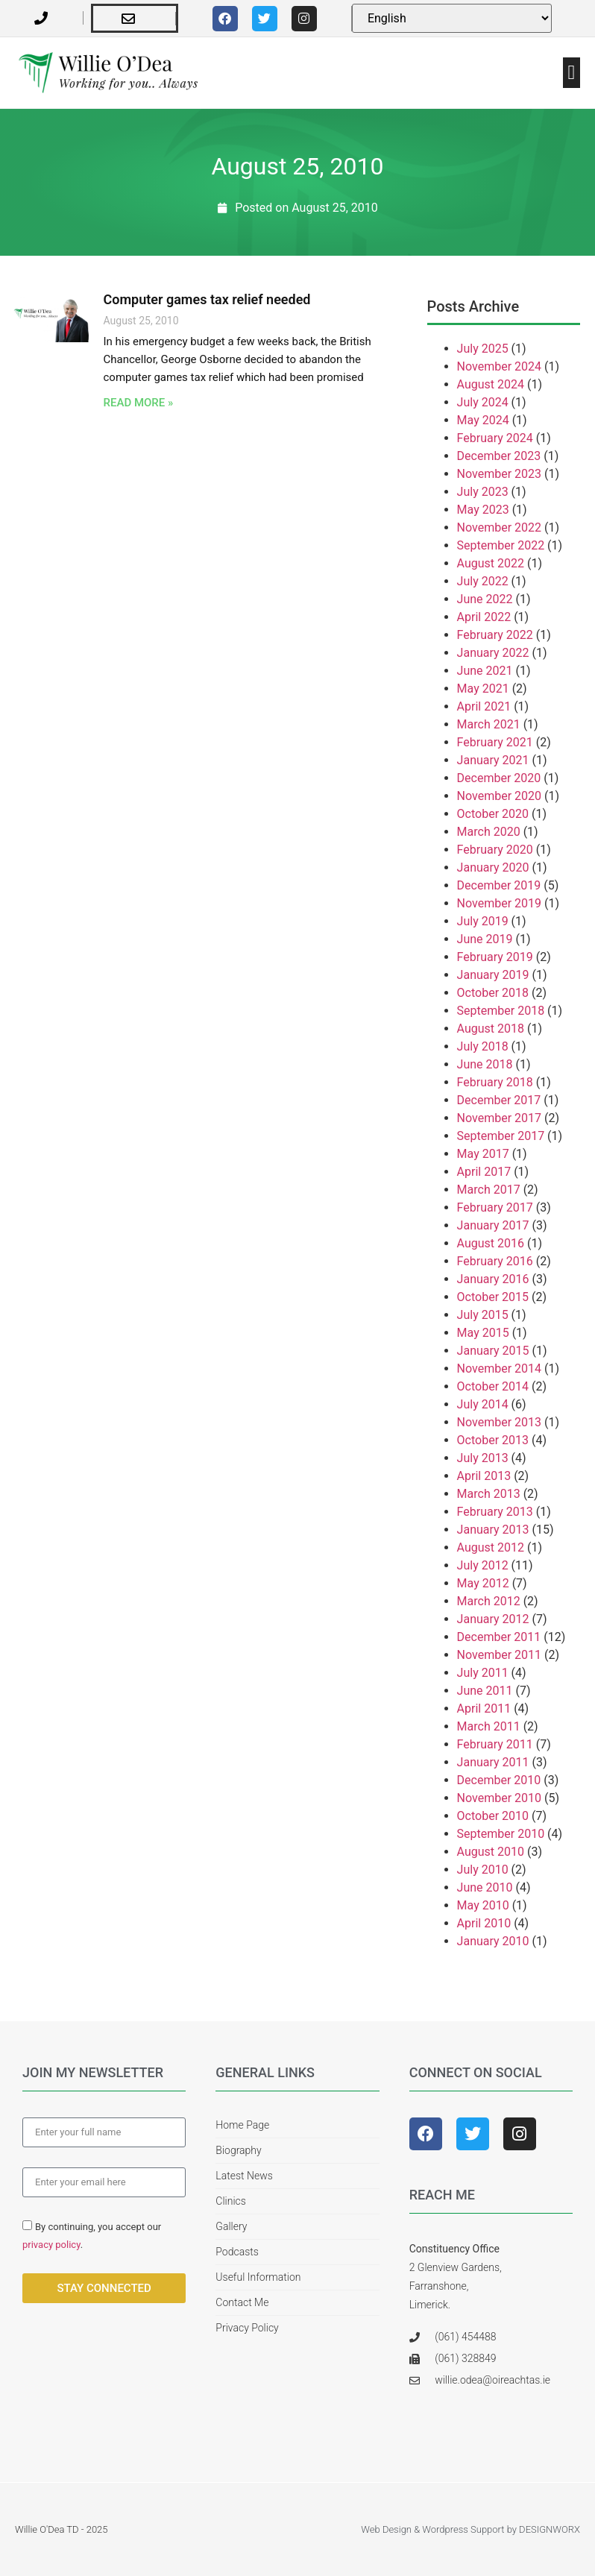 This screenshot has height=2576, width=595. What do you see at coordinates (499, 1422) in the screenshot?
I see `November 2013` at bounding box center [499, 1422].